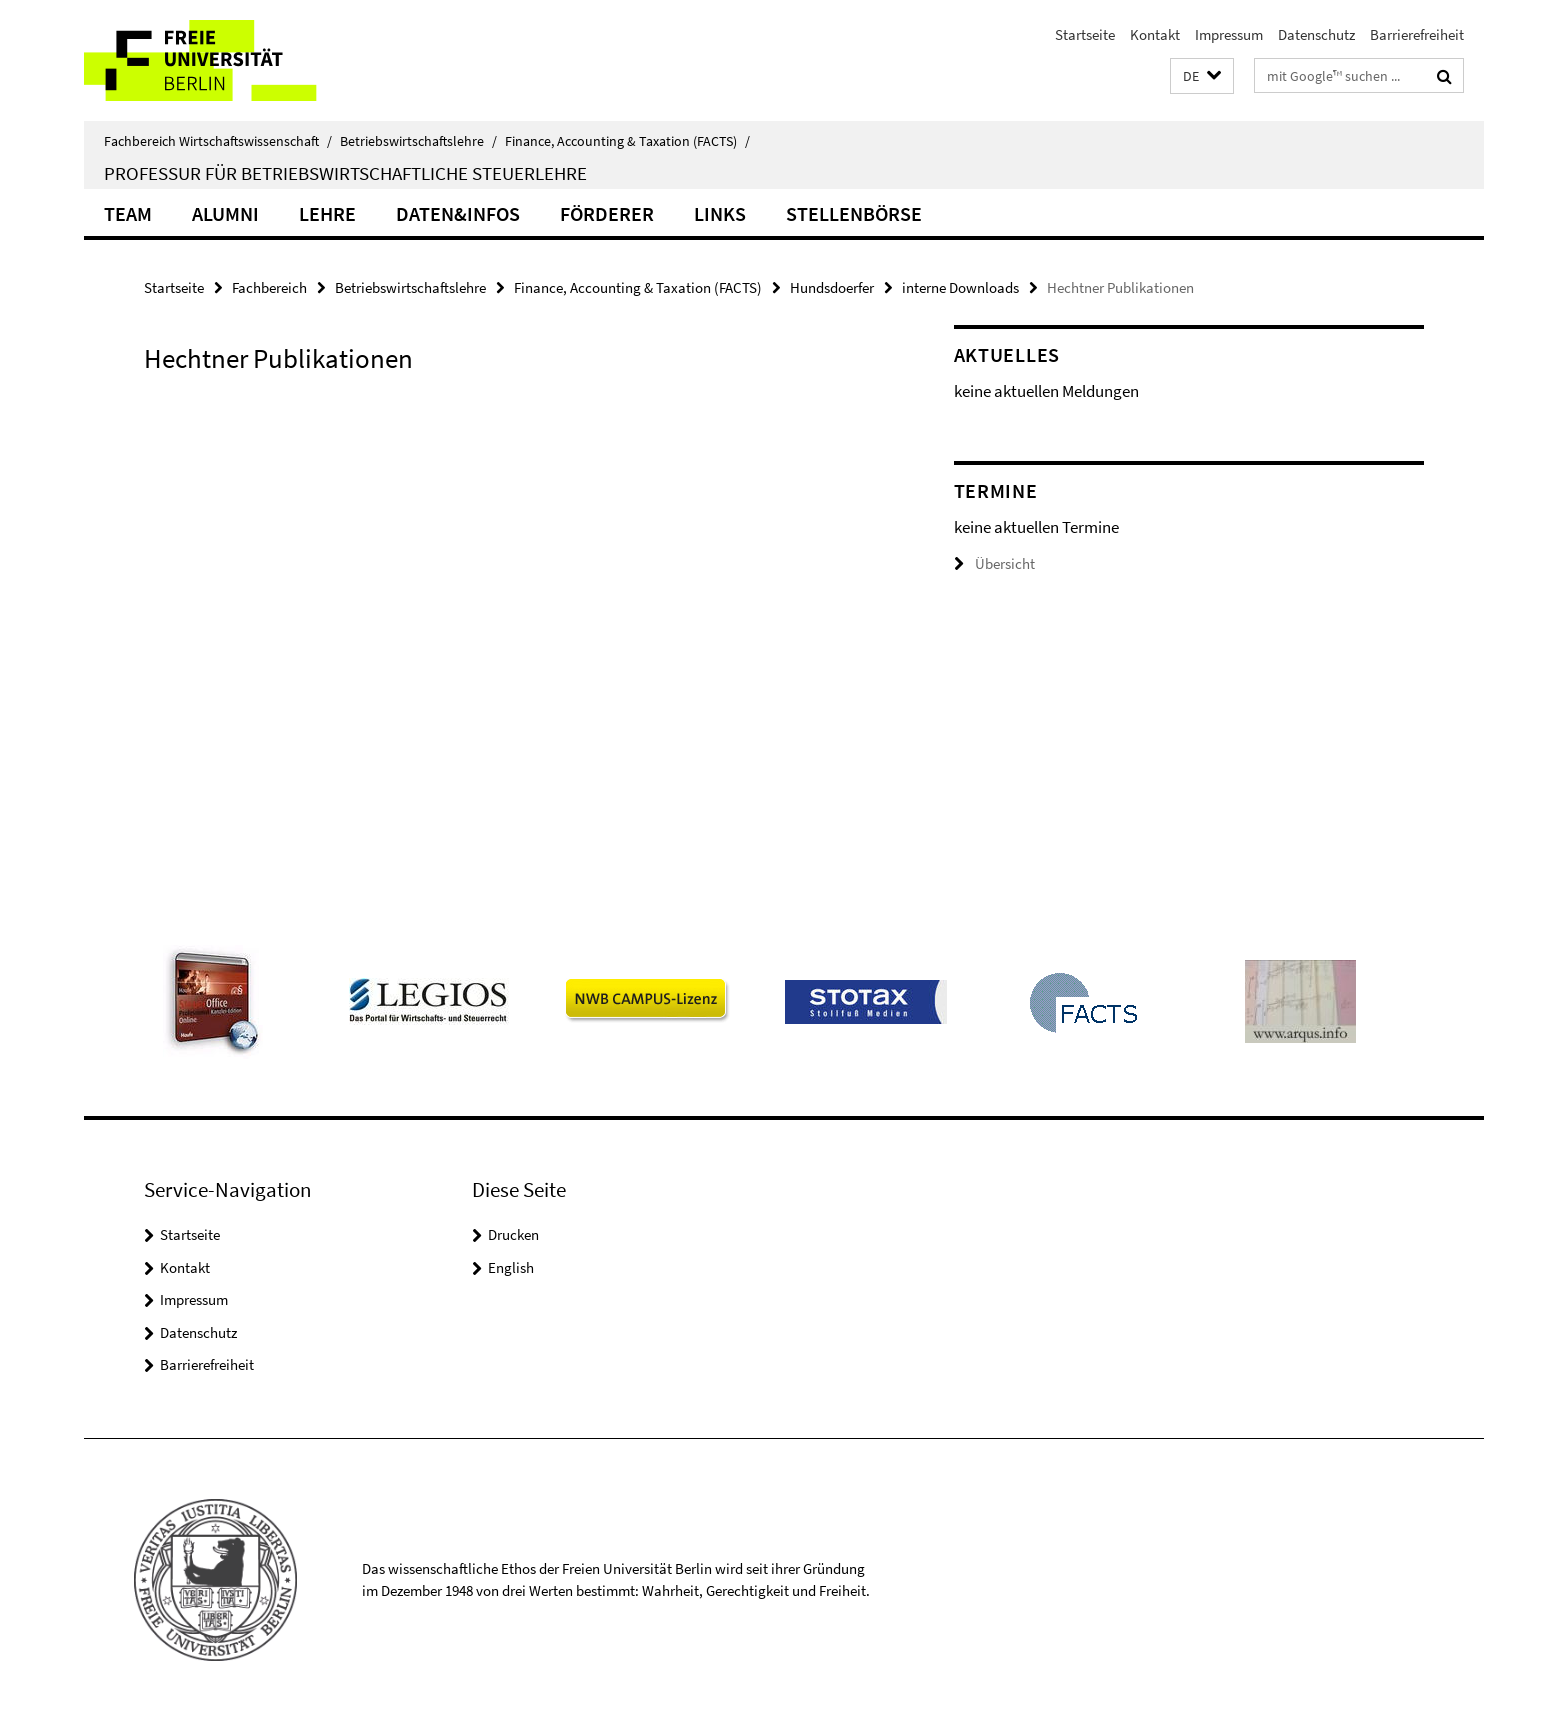 Image resolution: width=1568 pixels, height=1721 pixels. Describe the element at coordinates (1155, 34) in the screenshot. I see `Kontakt` at that location.